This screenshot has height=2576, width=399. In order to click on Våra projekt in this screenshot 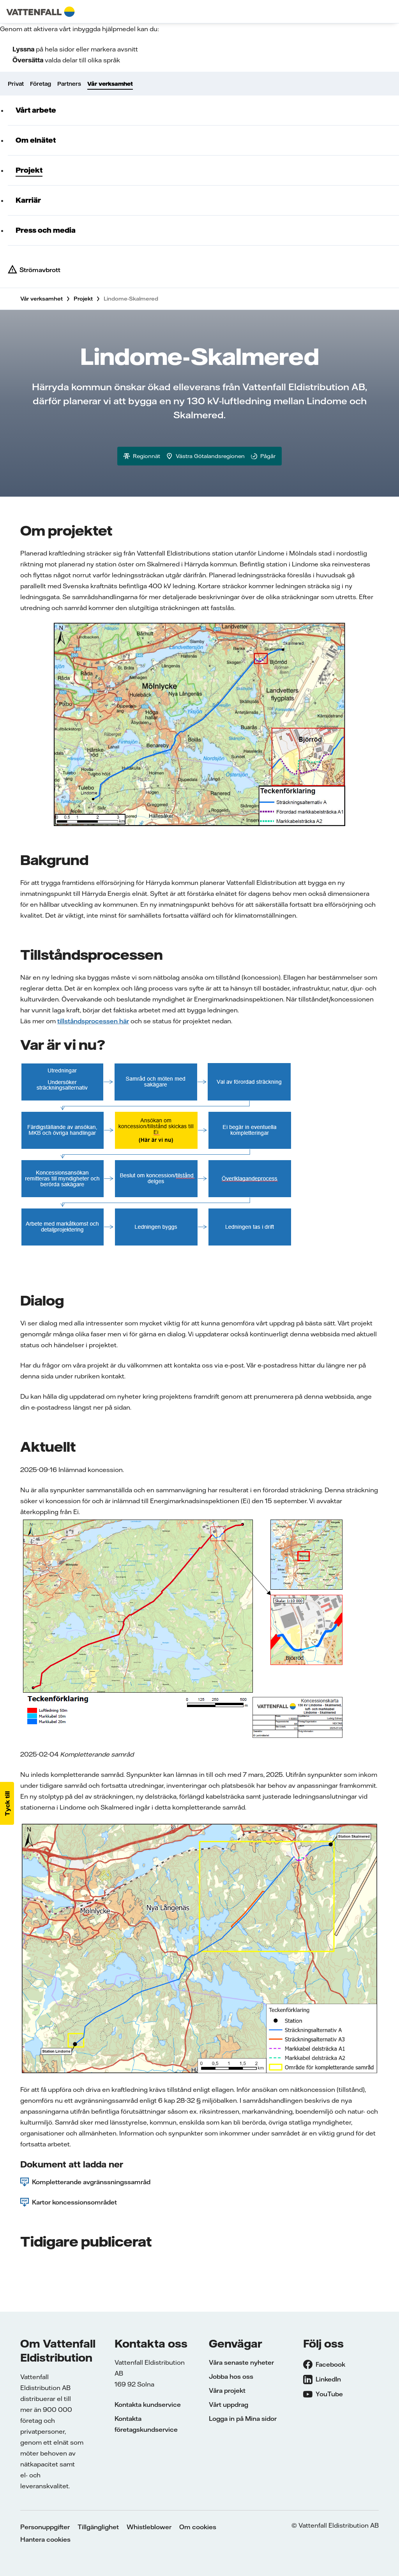, I will do `click(227, 2390)`.